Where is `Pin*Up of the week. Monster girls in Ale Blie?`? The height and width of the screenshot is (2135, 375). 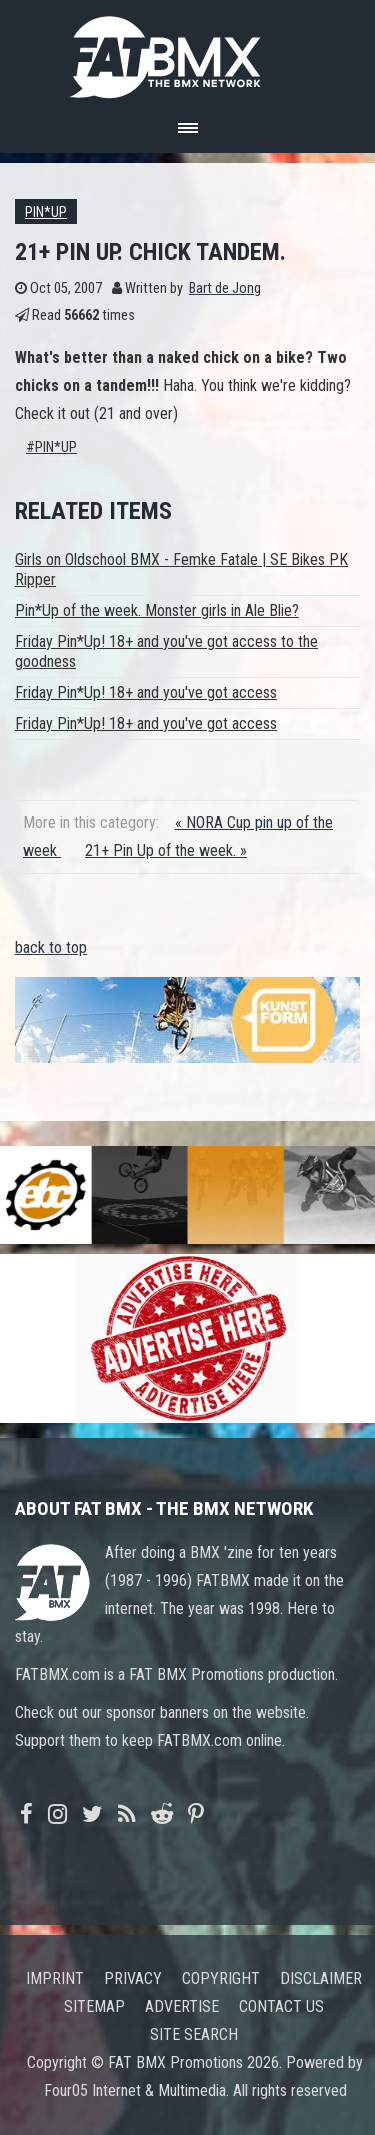
Pin*Up of the week. Monster girls in Ale Blie? is located at coordinates (157, 610).